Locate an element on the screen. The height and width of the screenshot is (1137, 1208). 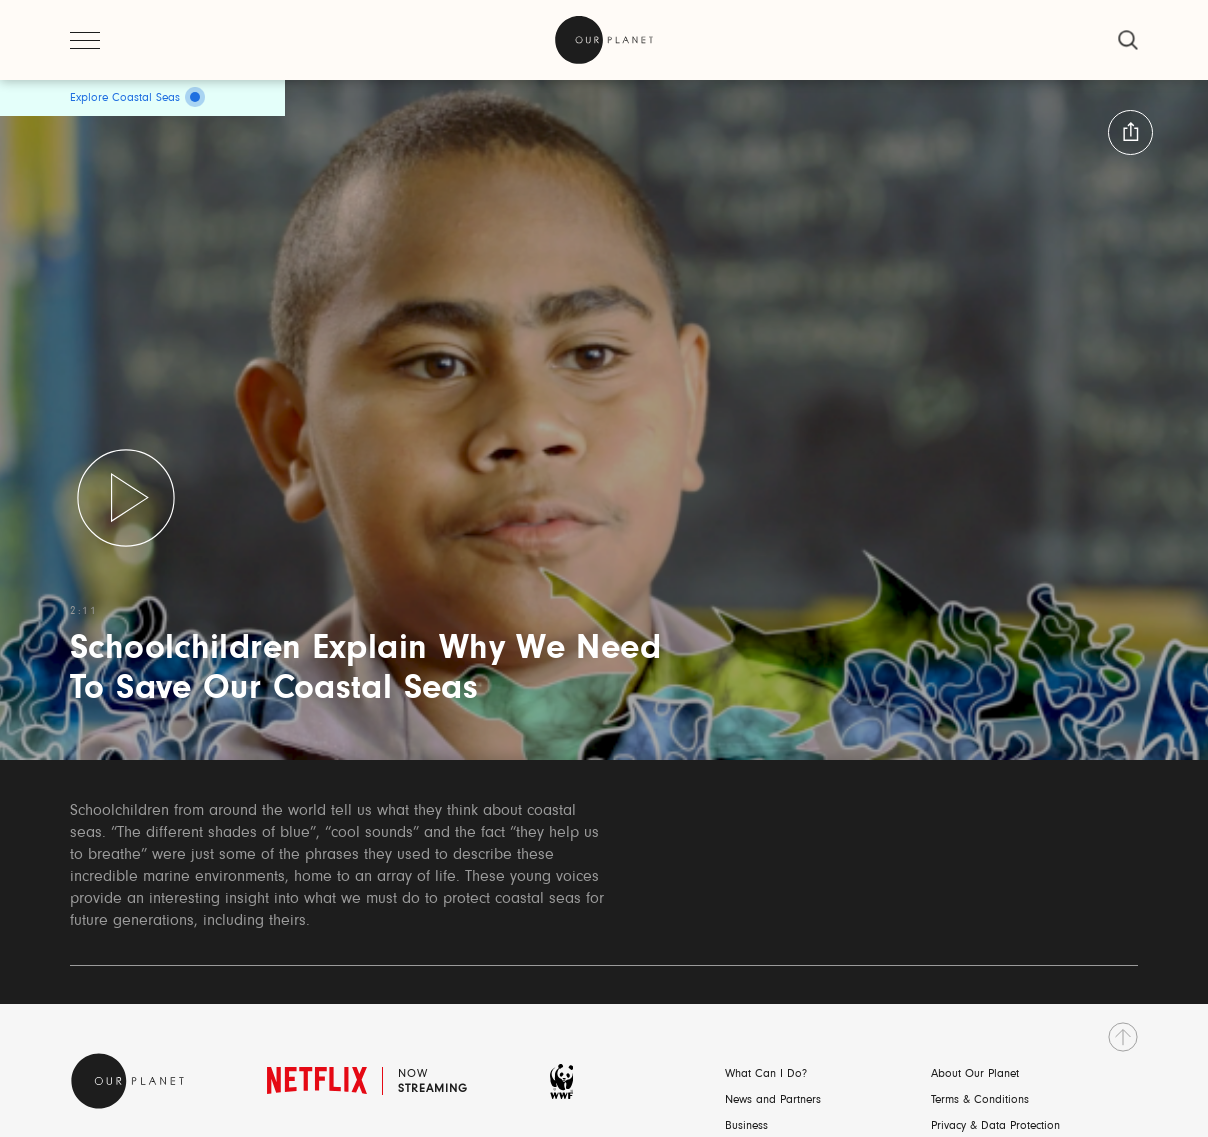
Terms & Conditions is located at coordinates (980, 1100).